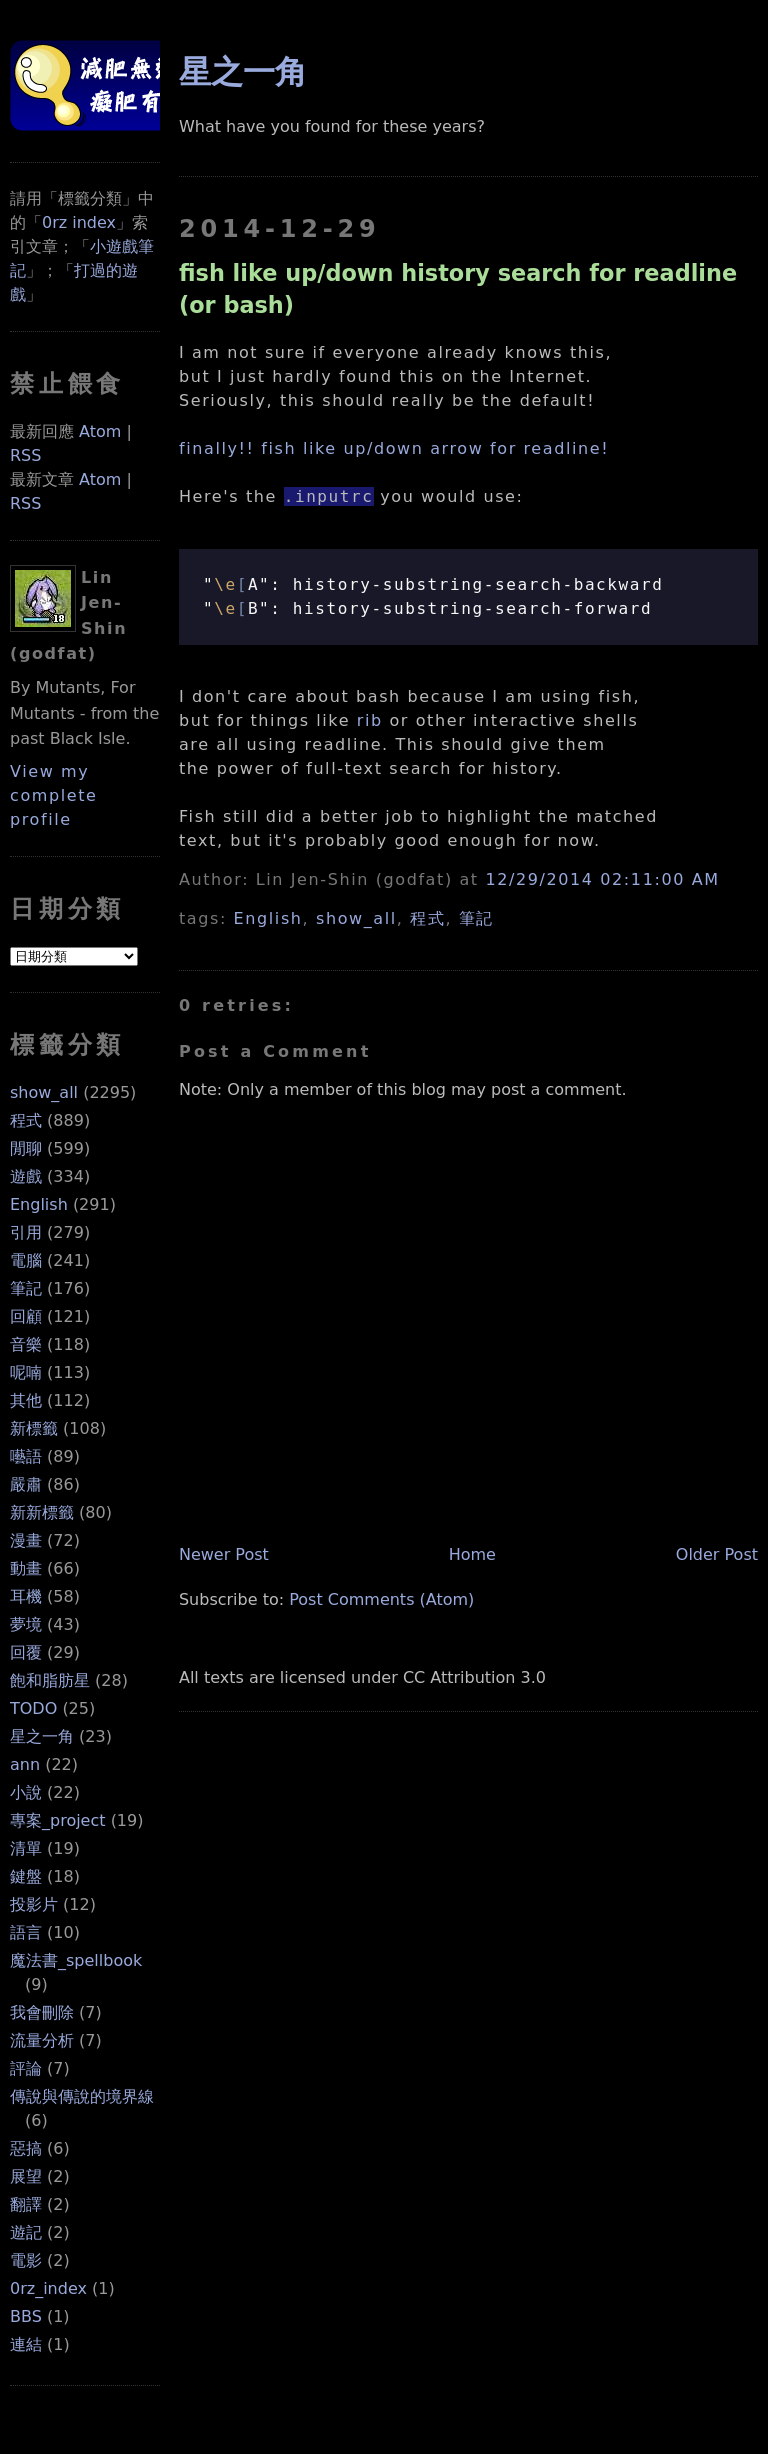 The image size is (768, 2454). I want to click on Home, so click(472, 1554).